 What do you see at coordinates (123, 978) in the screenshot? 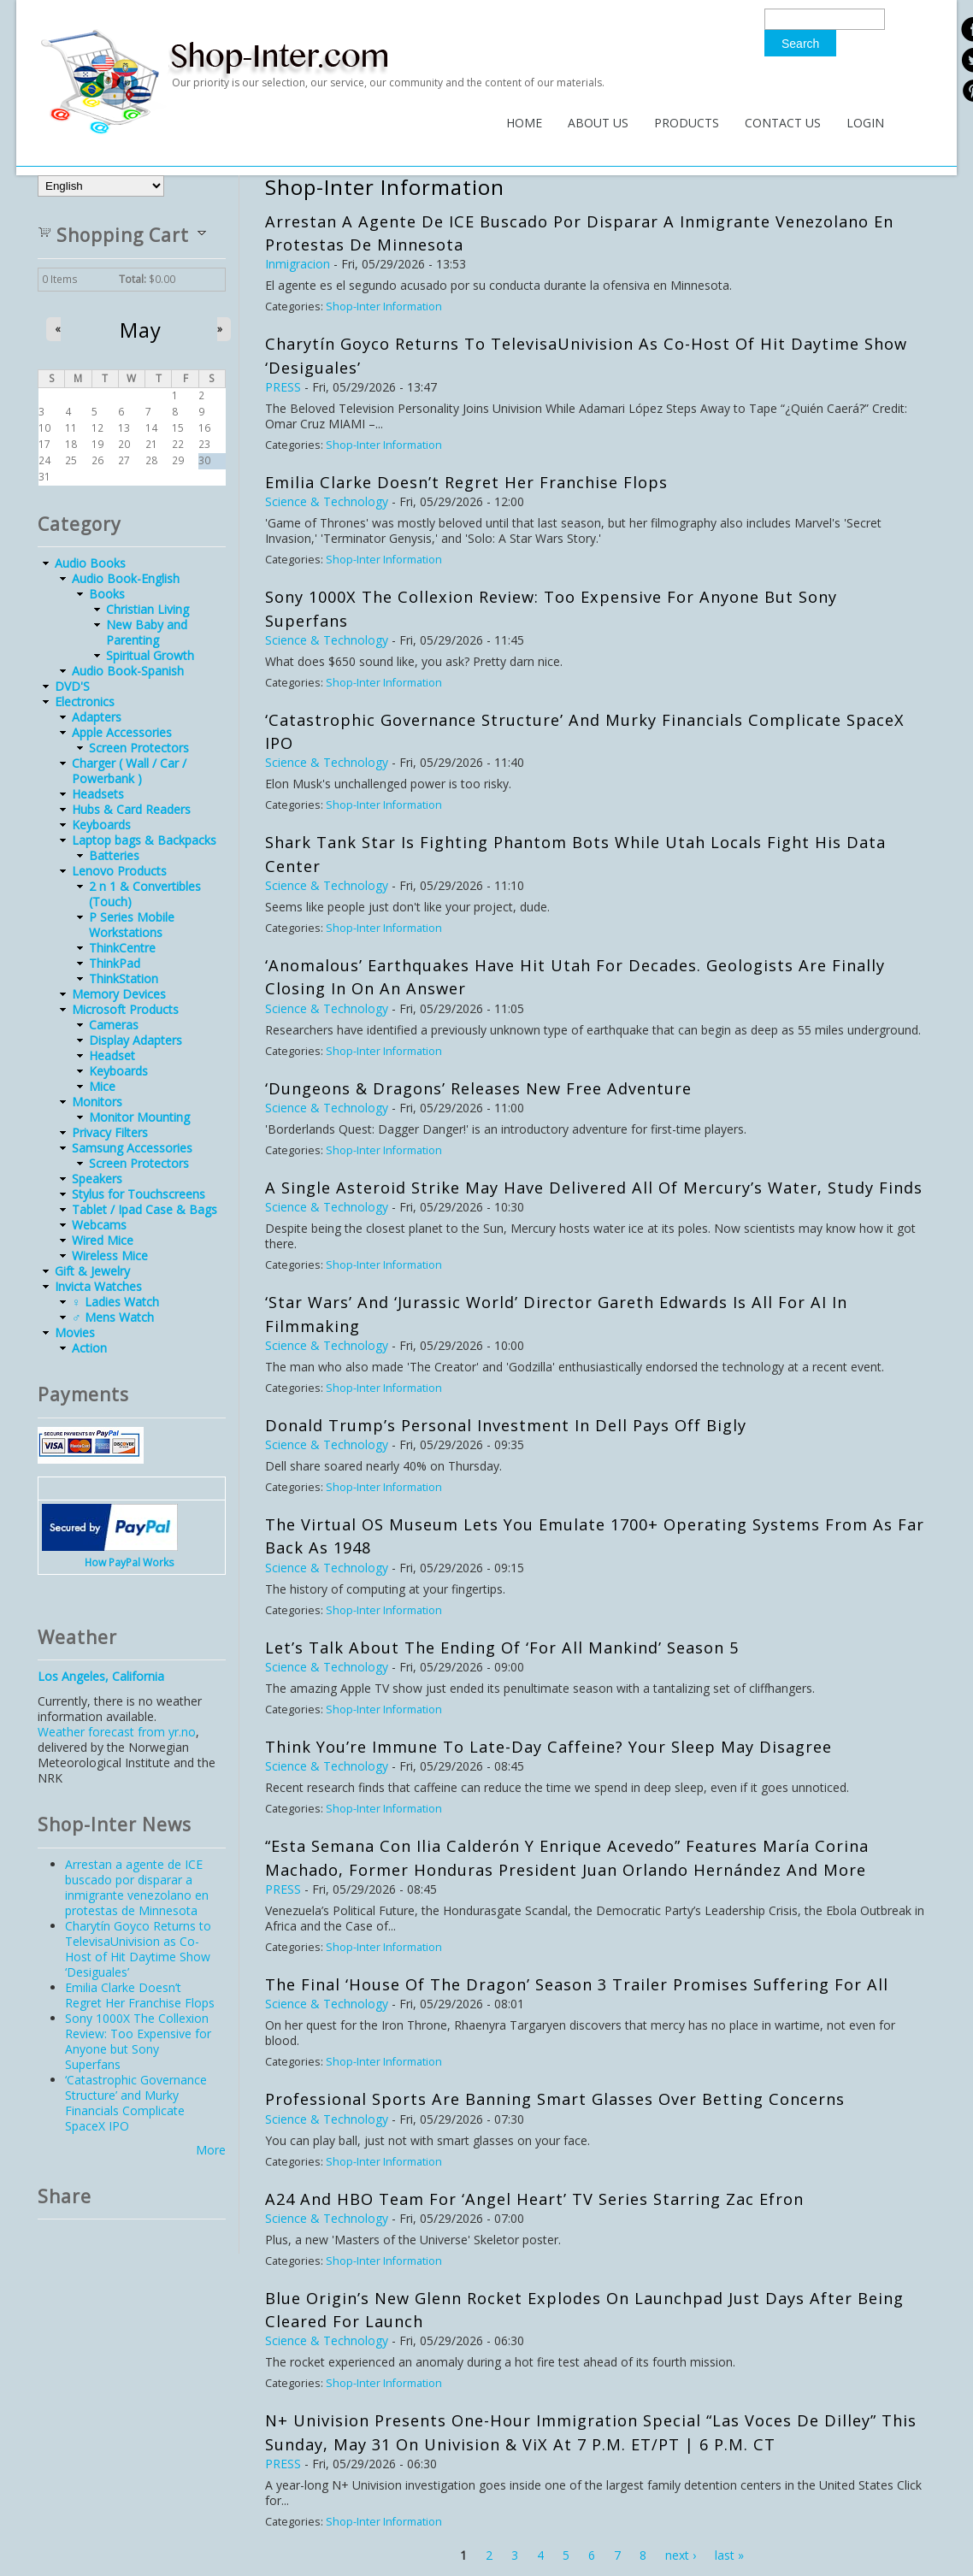
I see `ThinkStation` at bounding box center [123, 978].